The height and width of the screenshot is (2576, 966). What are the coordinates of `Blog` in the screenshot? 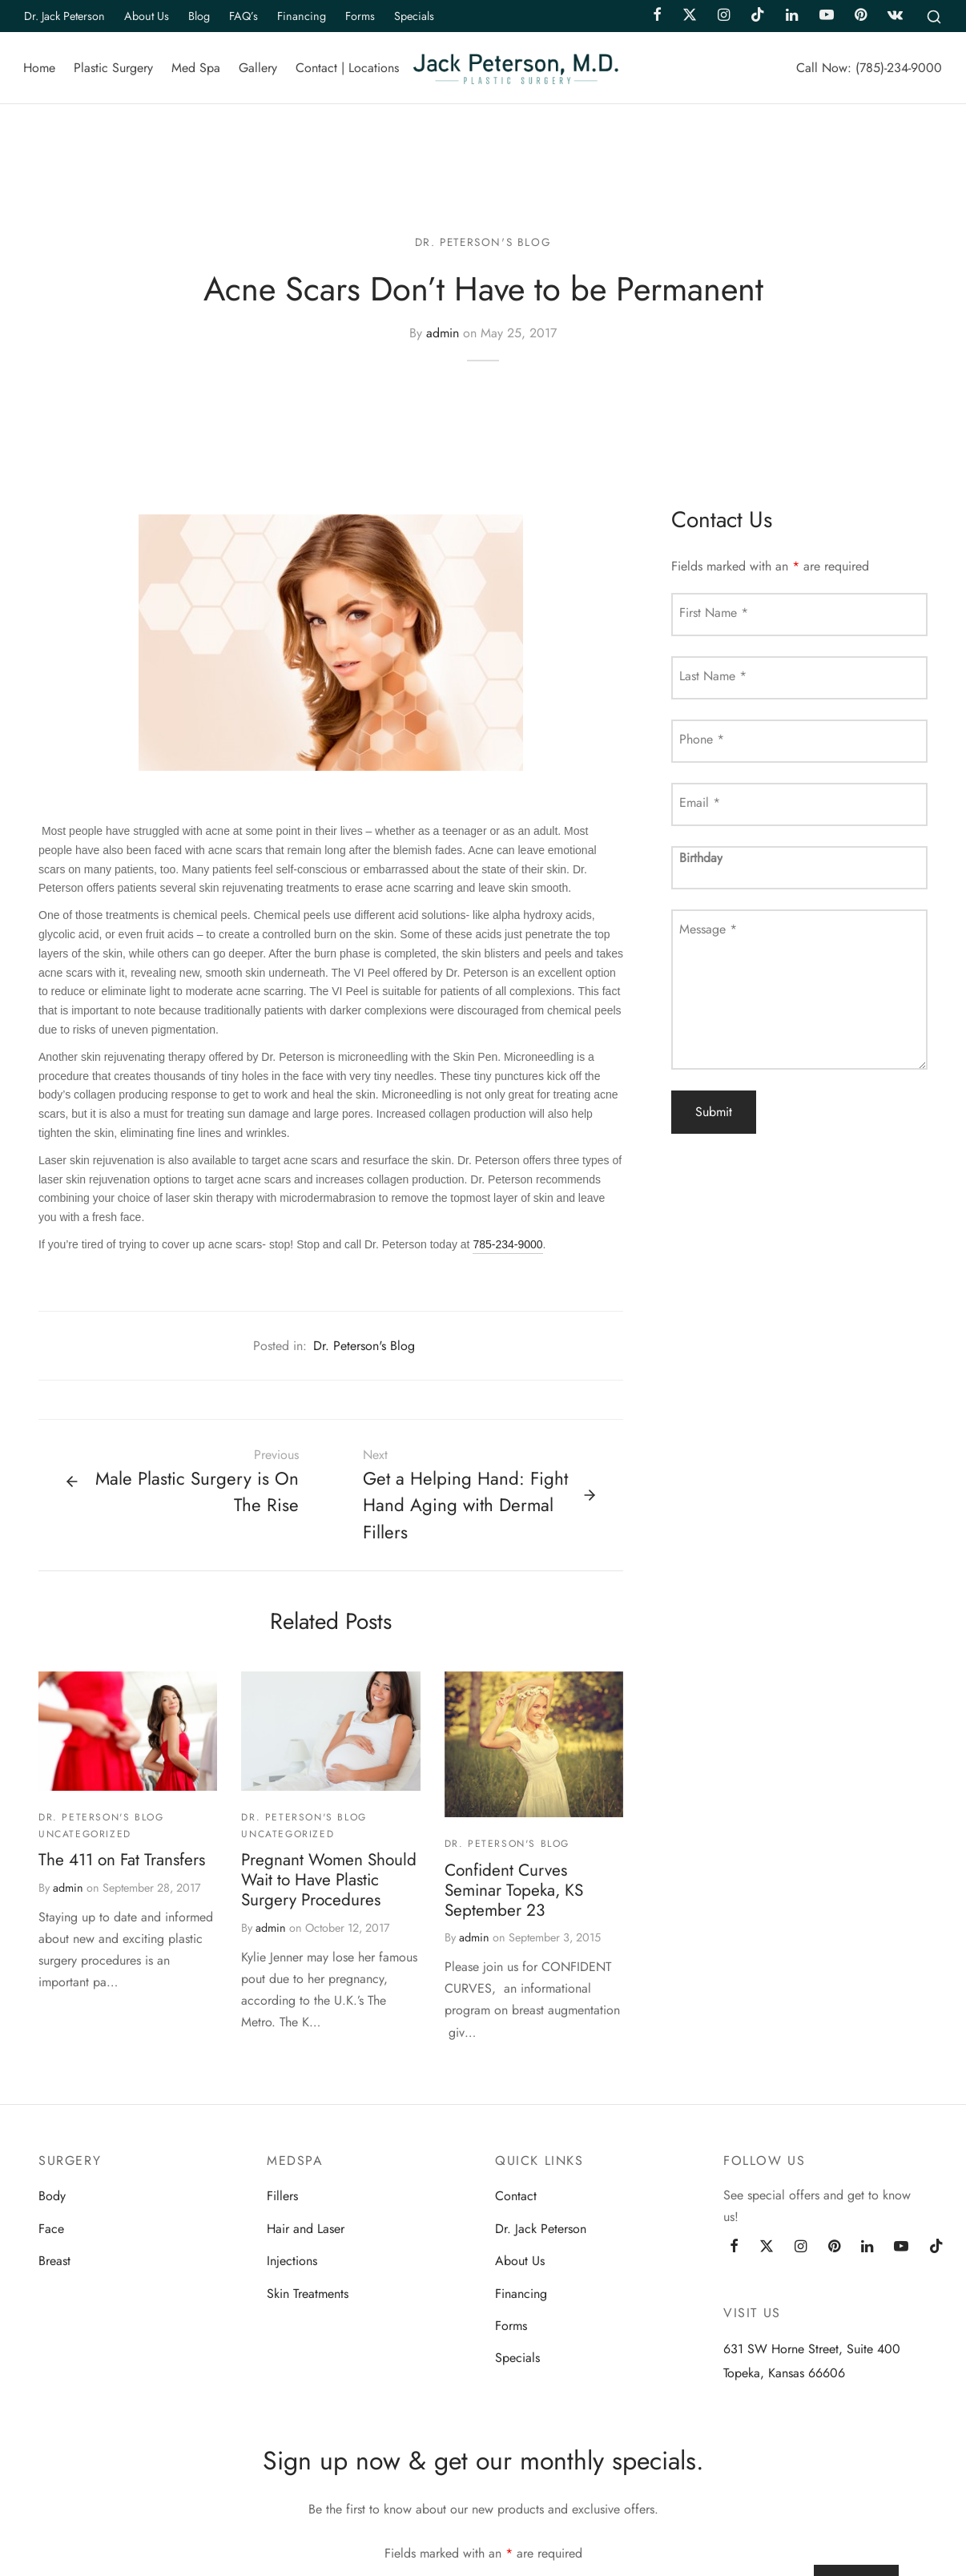 It's located at (199, 16).